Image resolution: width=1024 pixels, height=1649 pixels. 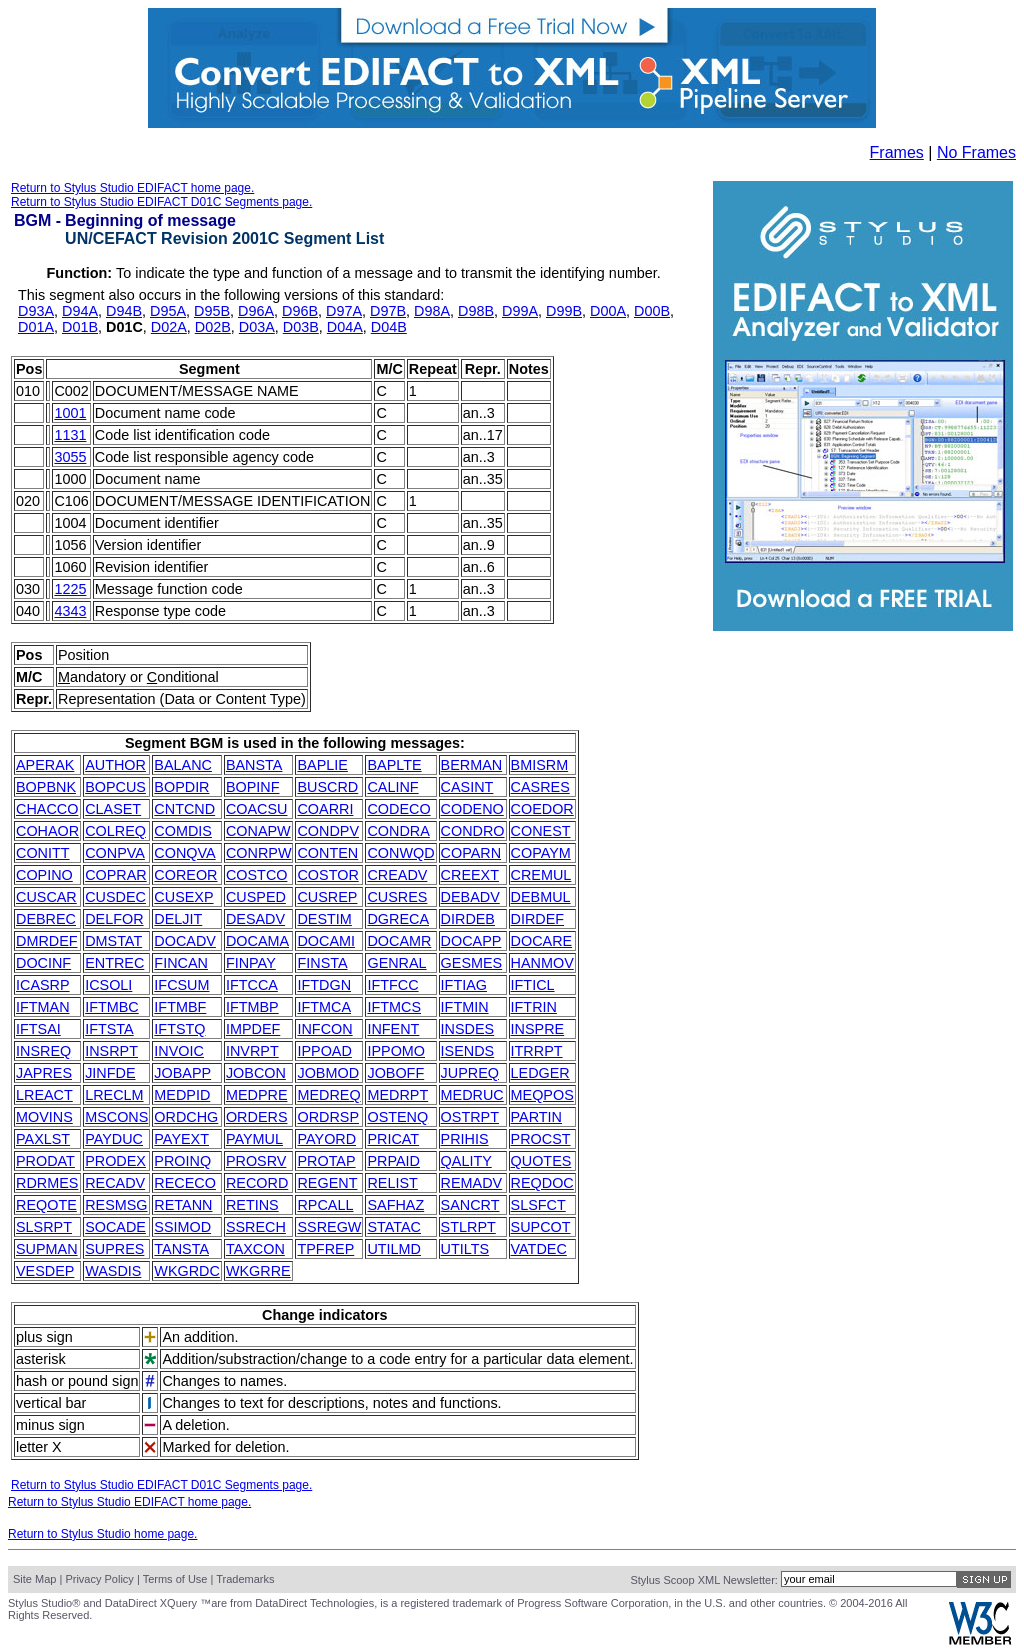 I want to click on CREMUL, so click(x=541, y=875).